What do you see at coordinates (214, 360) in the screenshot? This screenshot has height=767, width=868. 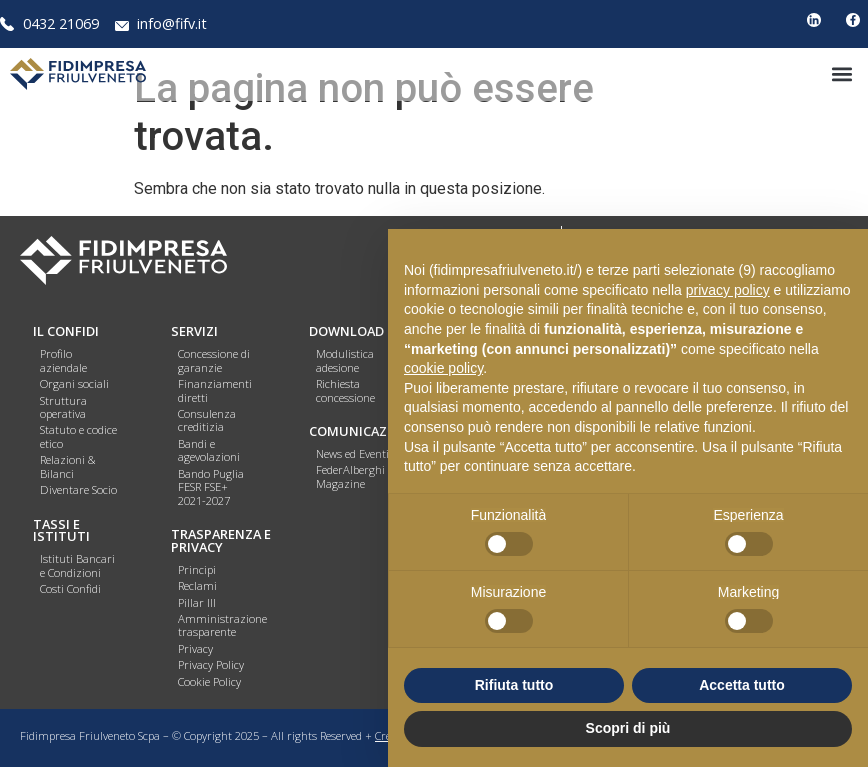 I see `Concessione di garanzie` at bounding box center [214, 360].